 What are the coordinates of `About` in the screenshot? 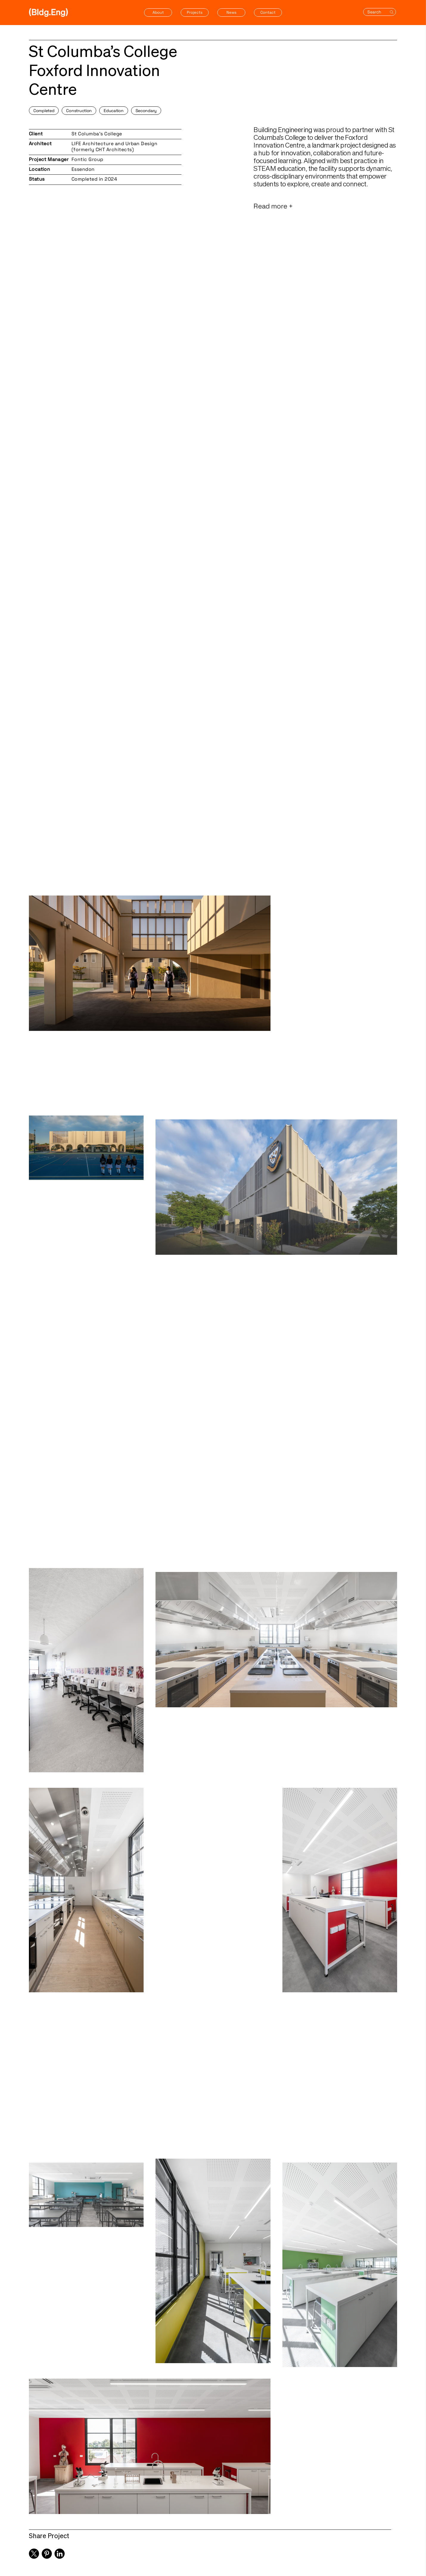 It's located at (158, 12).